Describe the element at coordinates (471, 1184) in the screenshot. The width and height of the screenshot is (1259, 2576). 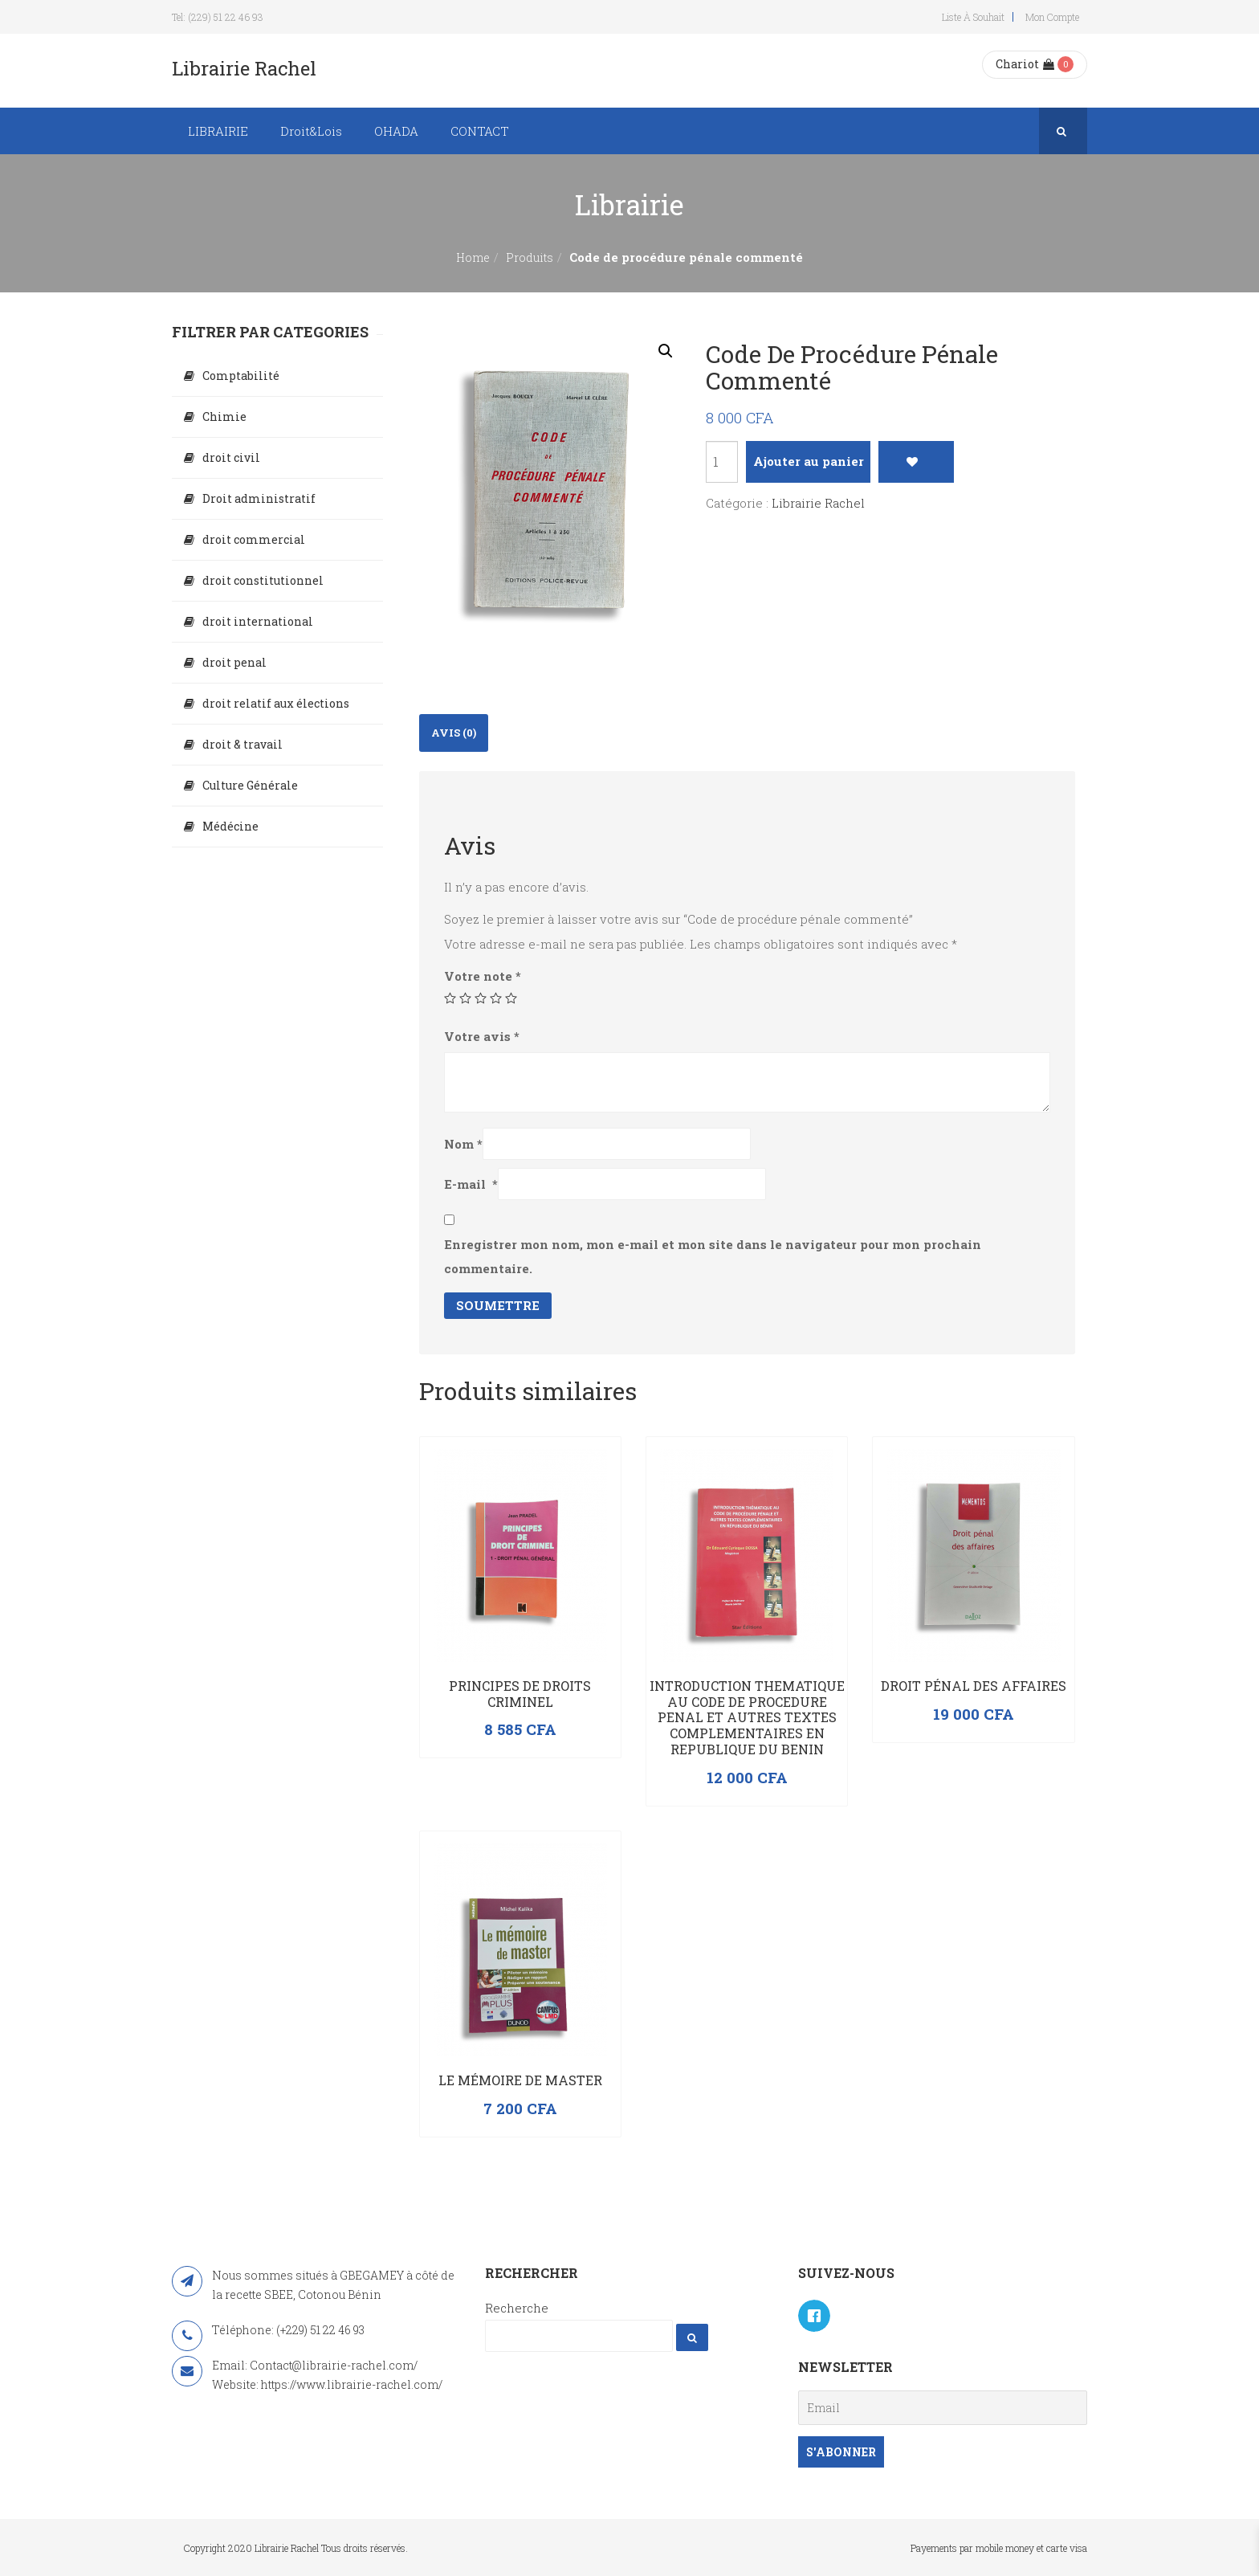
I see `E-mail` at that location.